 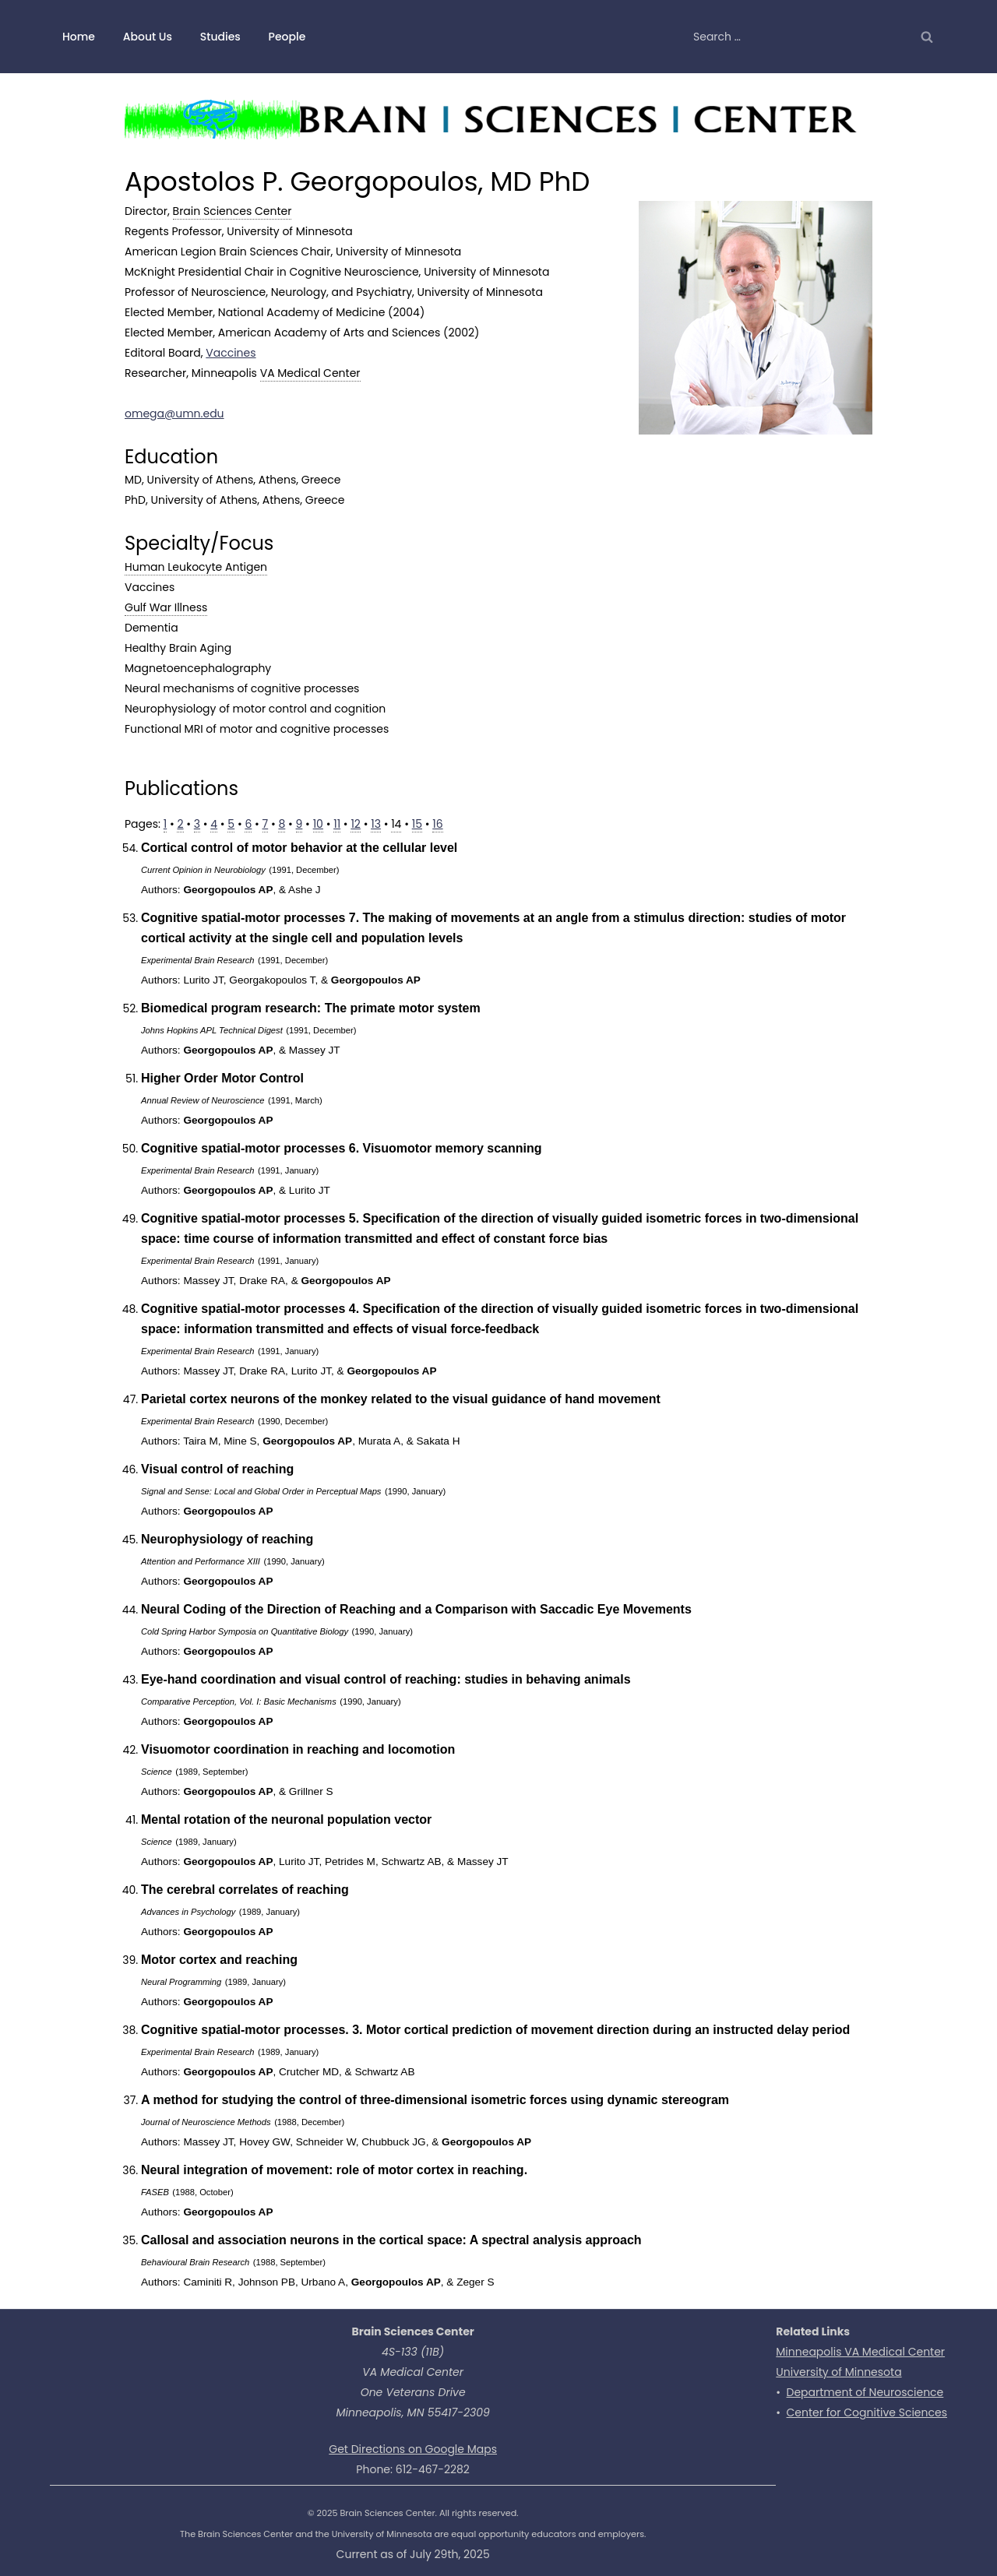 What do you see at coordinates (413, 2449) in the screenshot?
I see `Get Directions on Google Maps` at bounding box center [413, 2449].